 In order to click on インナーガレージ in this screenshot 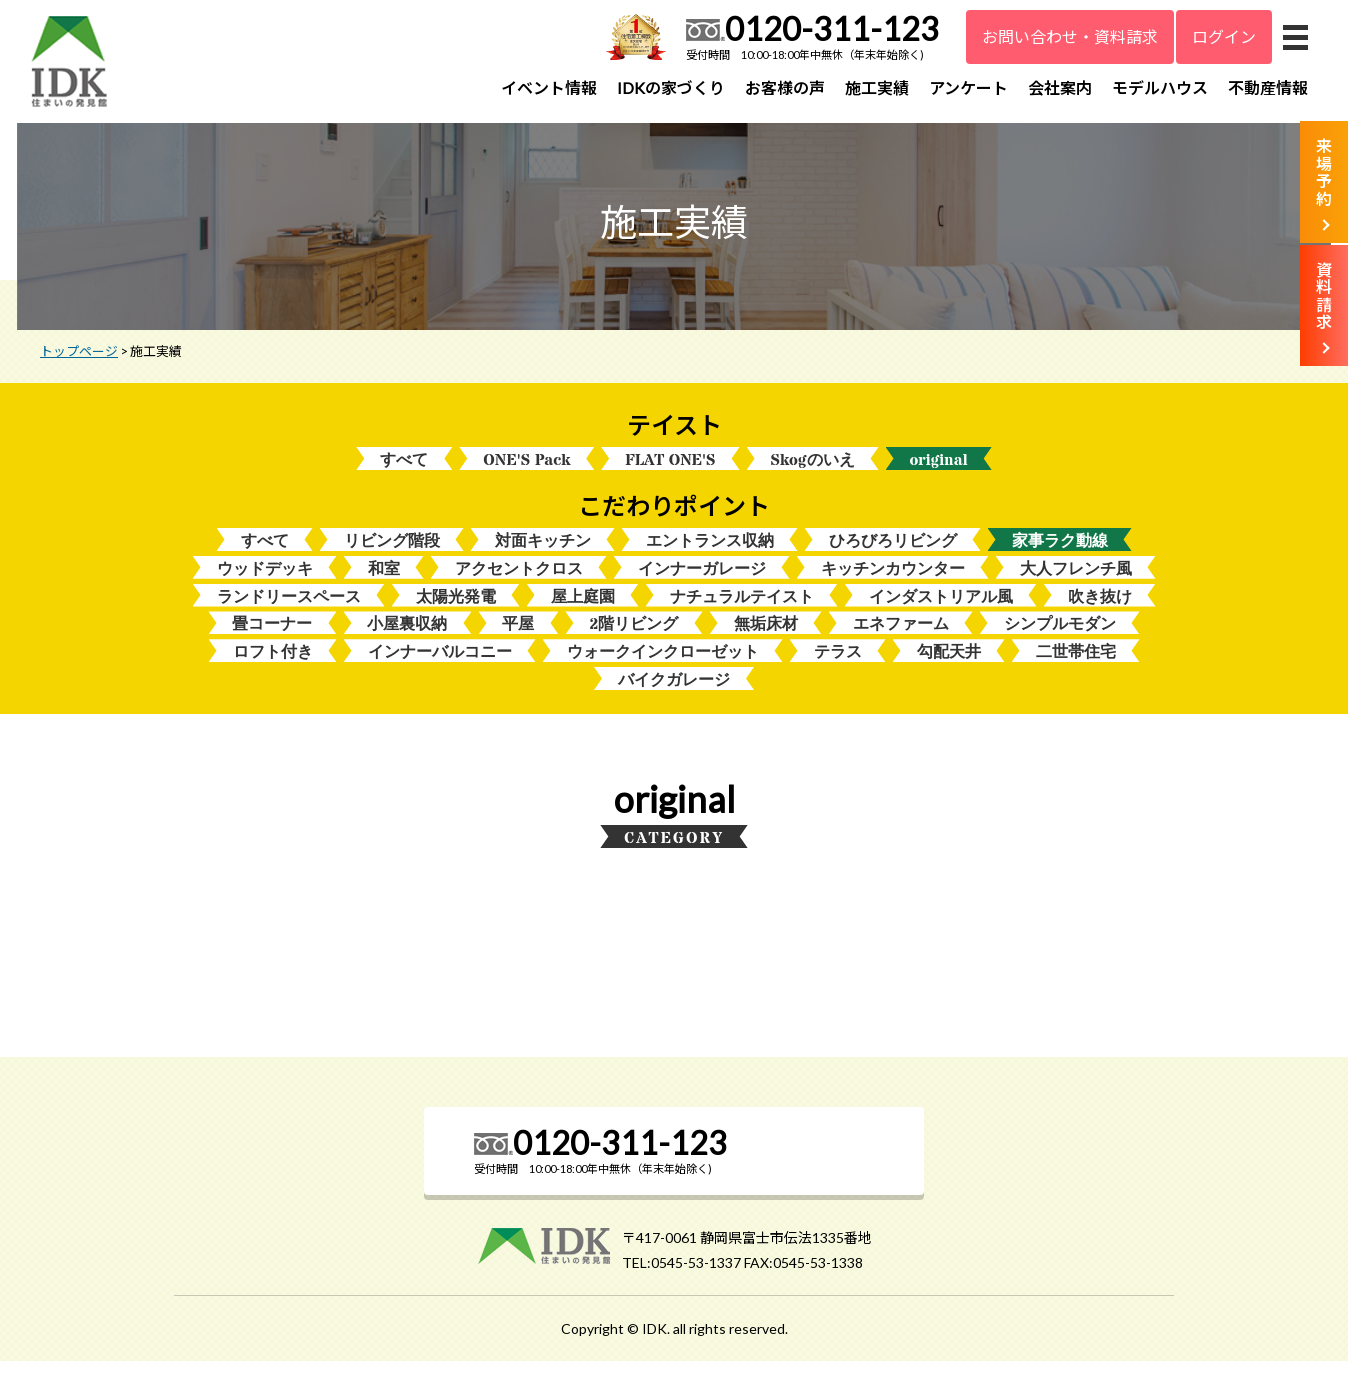, I will do `click(702, 579)`.